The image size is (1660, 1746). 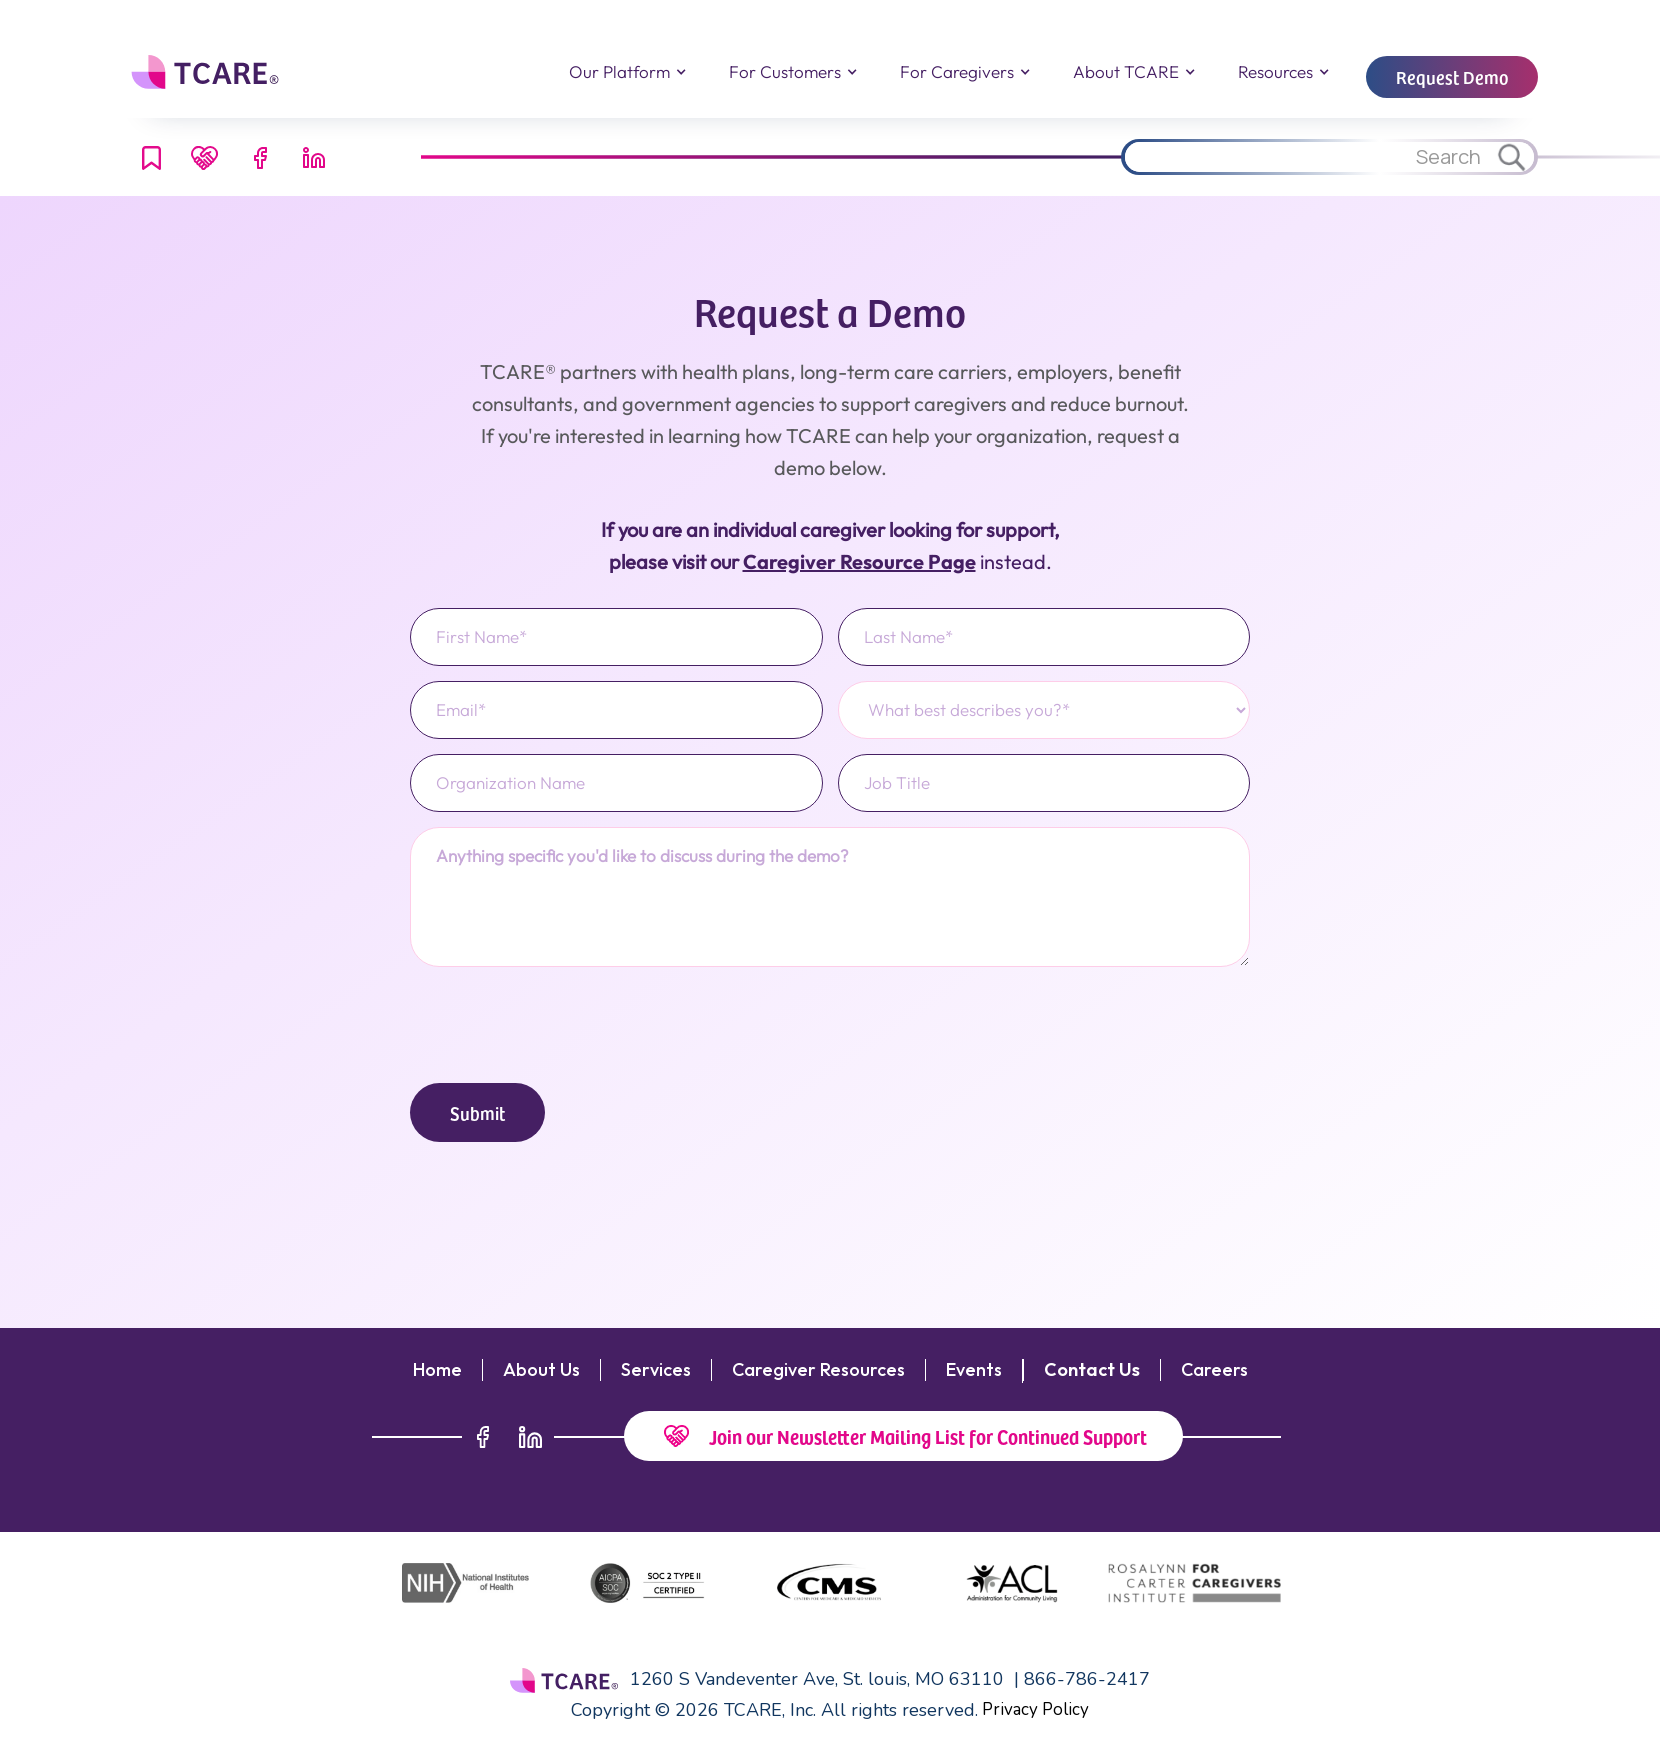 I want to click on Careers, so click(x=1214, y=1370).